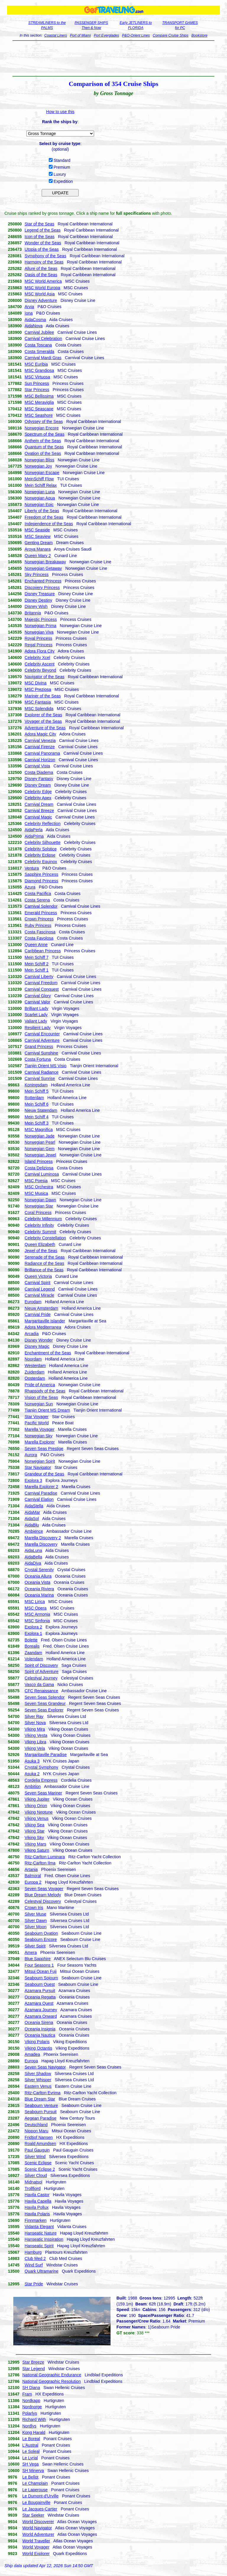 The height and width of the screenshot is (2576, 227). What do you see at coordinates (34, 2284) in the screenshot?
I see `Star Pride` at bounding box center [34, 2284].